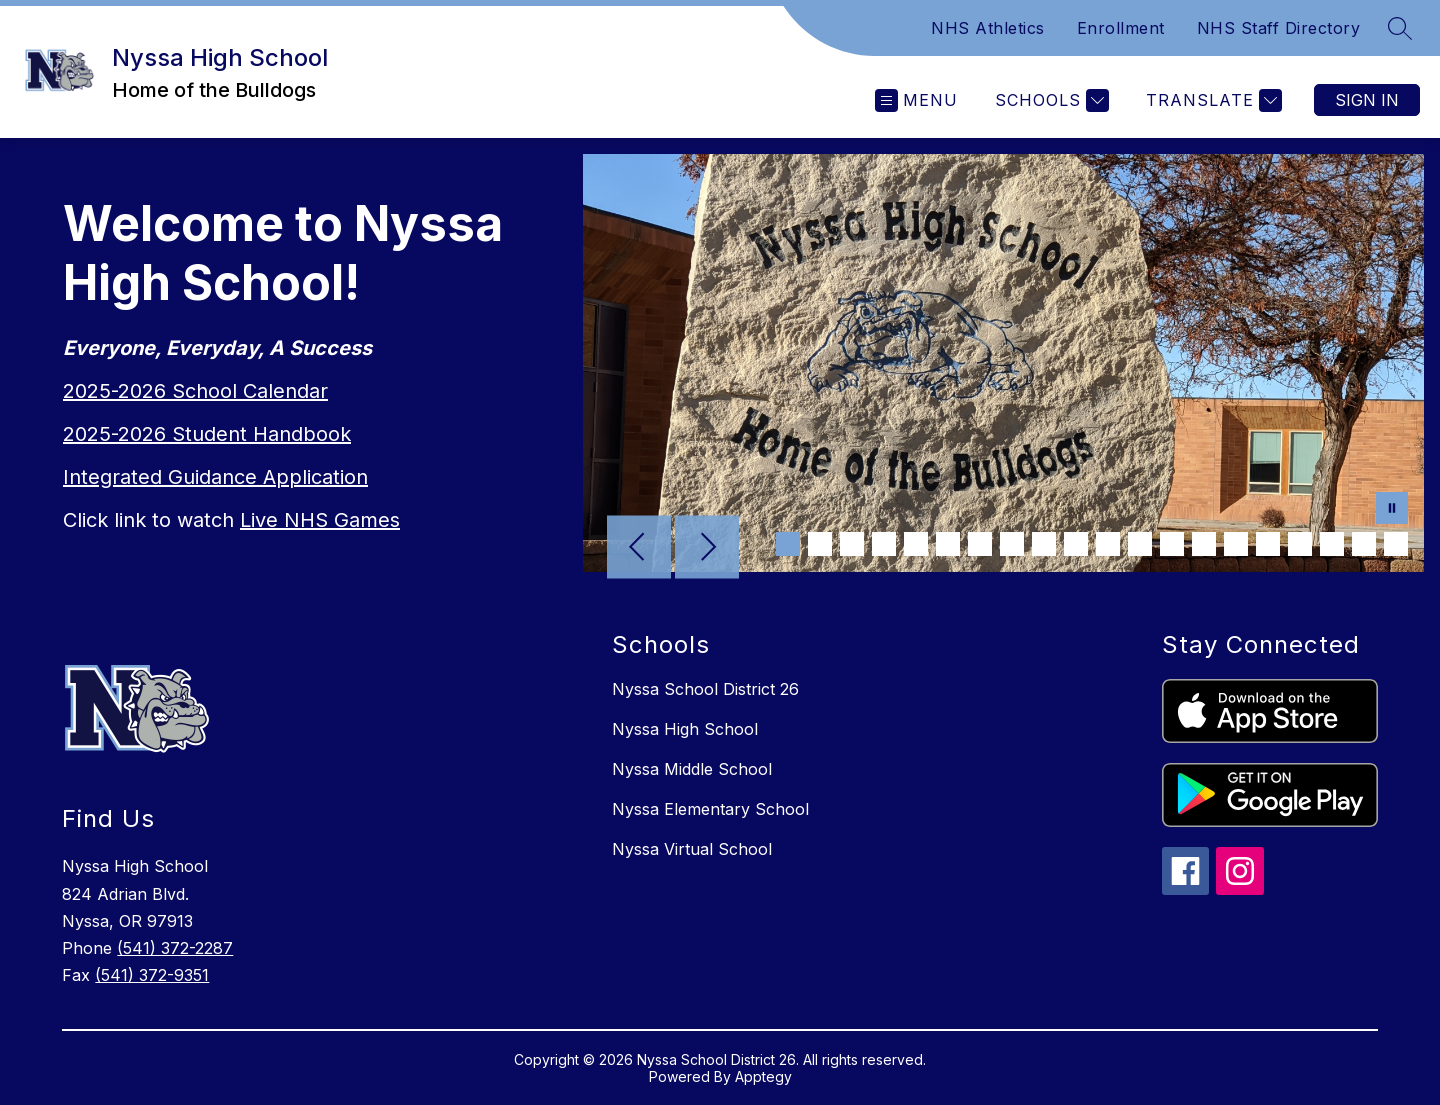 Image resolution: width=1440 pixels, height=1105 pixels. Describe the element at coordinates (1236, 544) in the screenshot. I see `[Image 15]` at that location.